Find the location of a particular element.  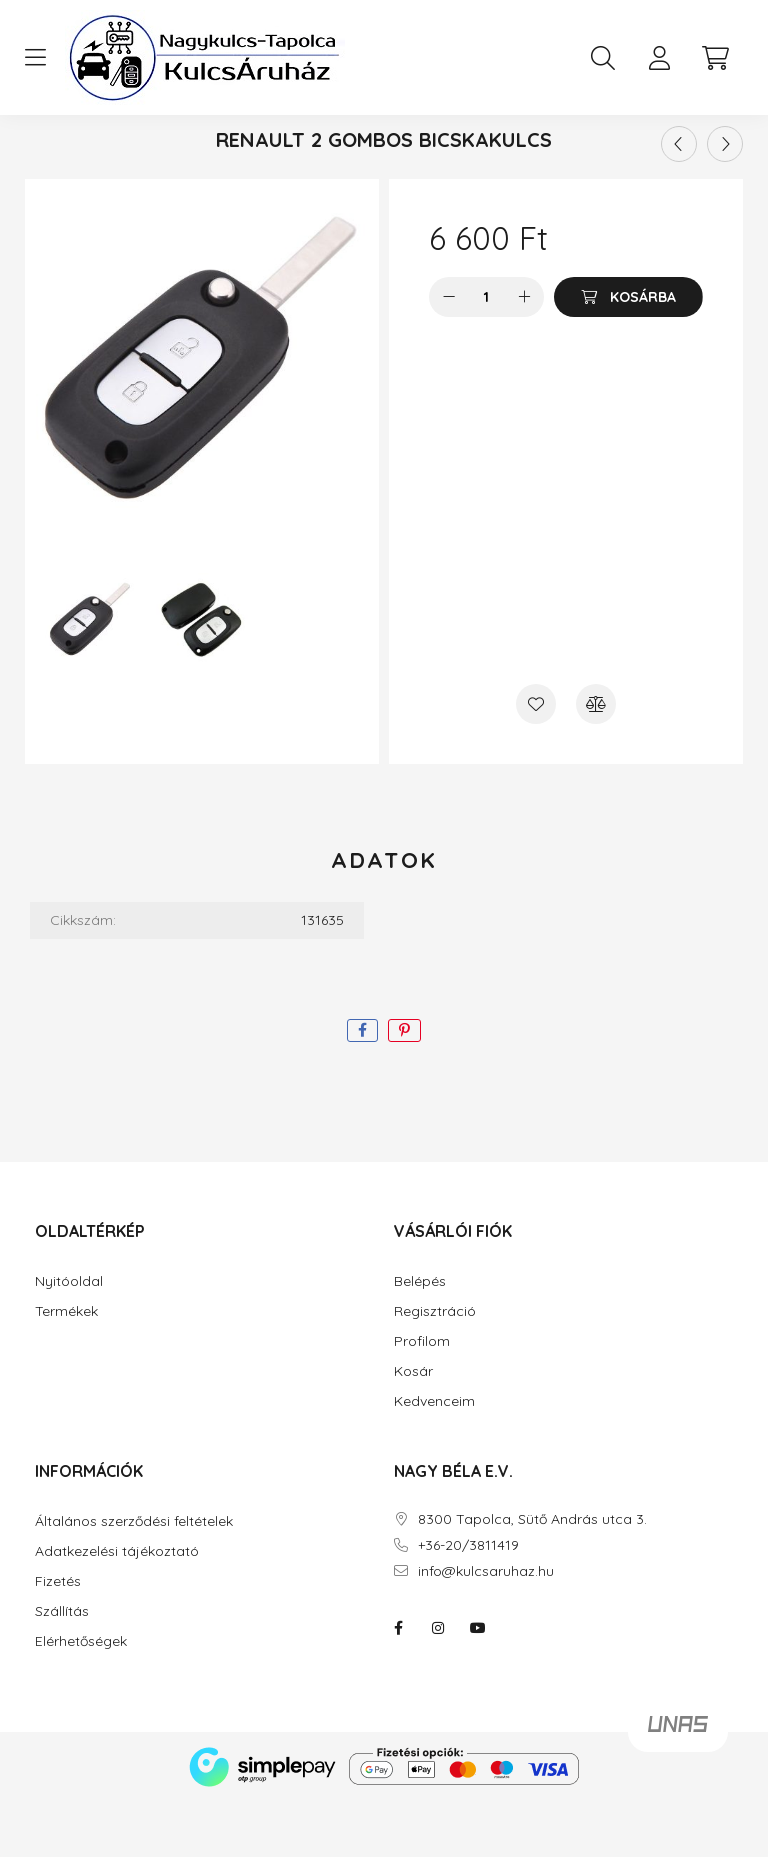

[search button] is located at coordinates (603, 58).